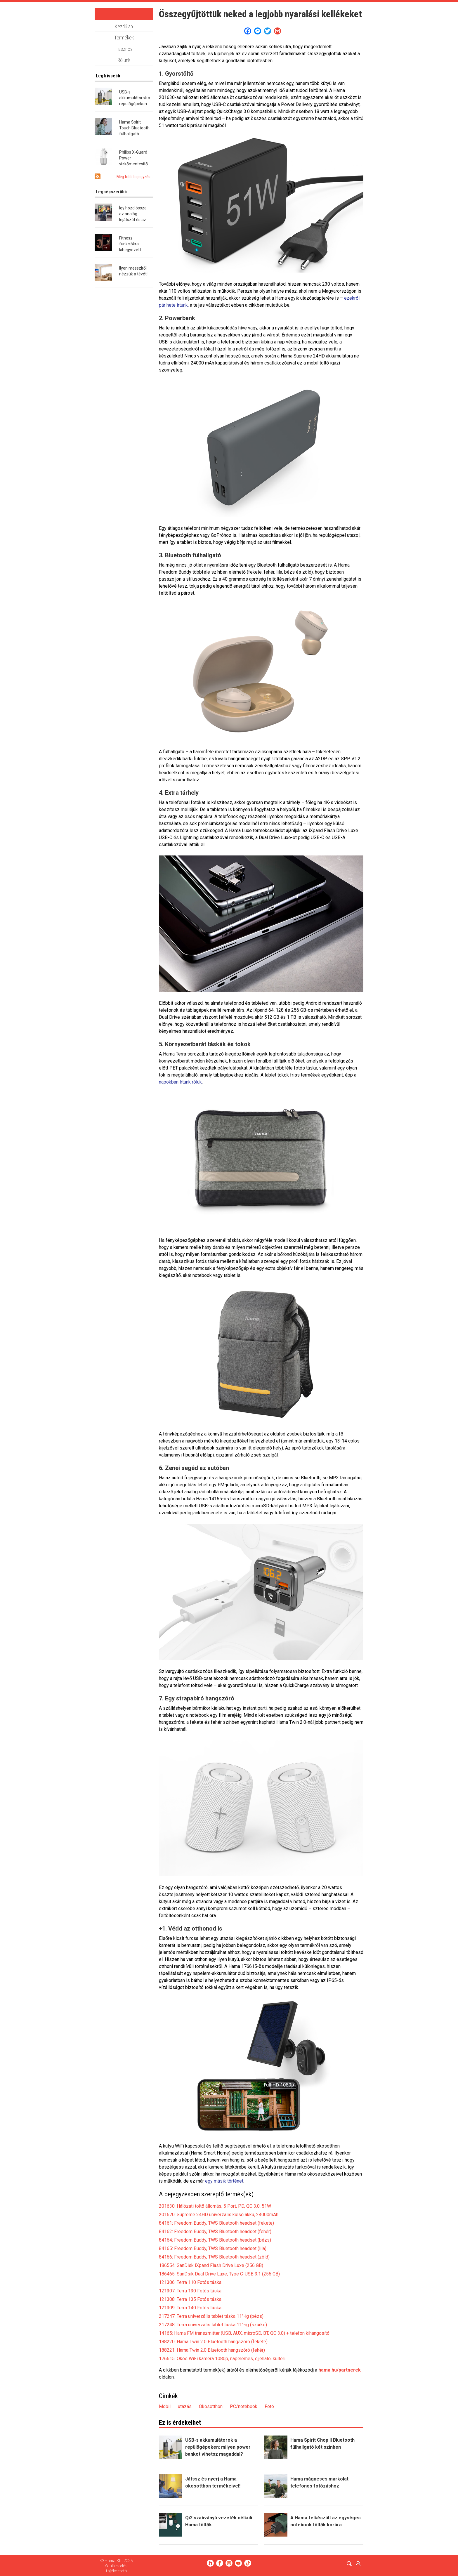  I want to click on 217248: Terra univerzális tablet táska 11"-ig (szürke), so click(213, 2324).